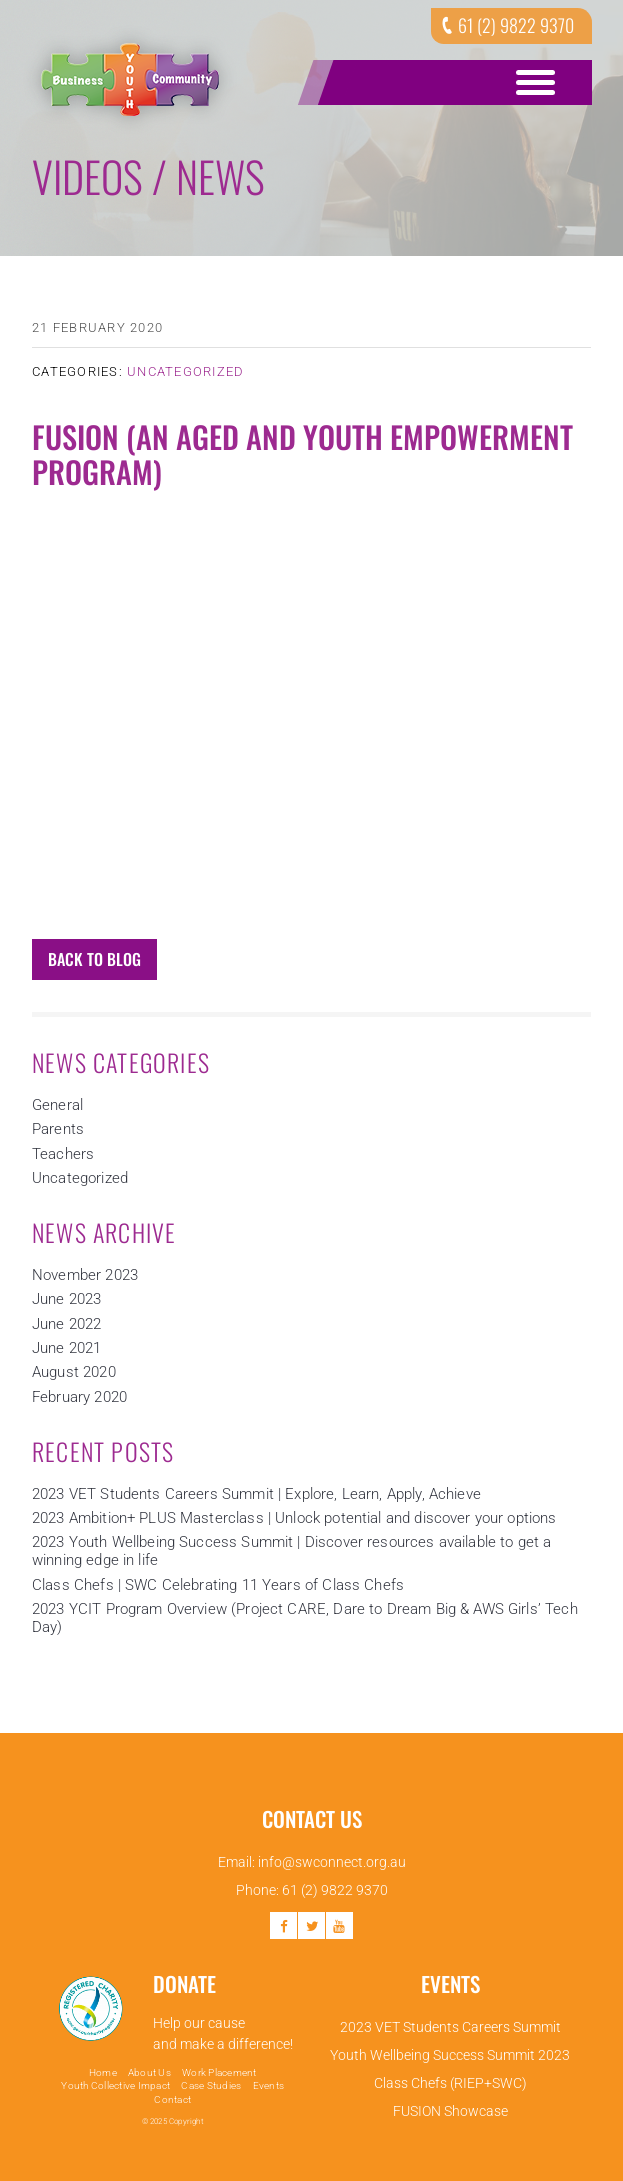 The width and height of the screenshot is (623, 2181). I want to click on Parents, so click(58, 1129).